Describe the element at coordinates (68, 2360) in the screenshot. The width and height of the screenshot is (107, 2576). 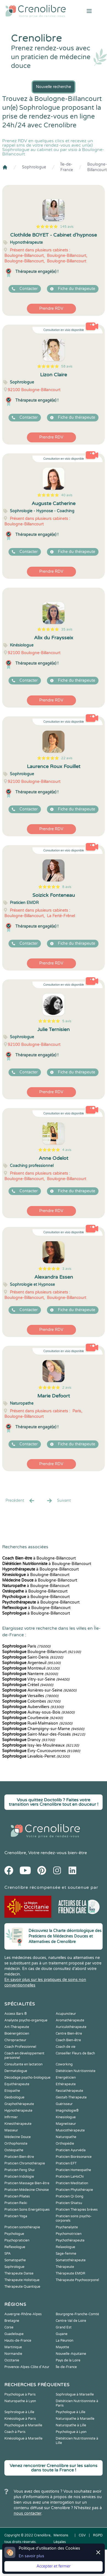
I see `Pays de la Loire` at that location.